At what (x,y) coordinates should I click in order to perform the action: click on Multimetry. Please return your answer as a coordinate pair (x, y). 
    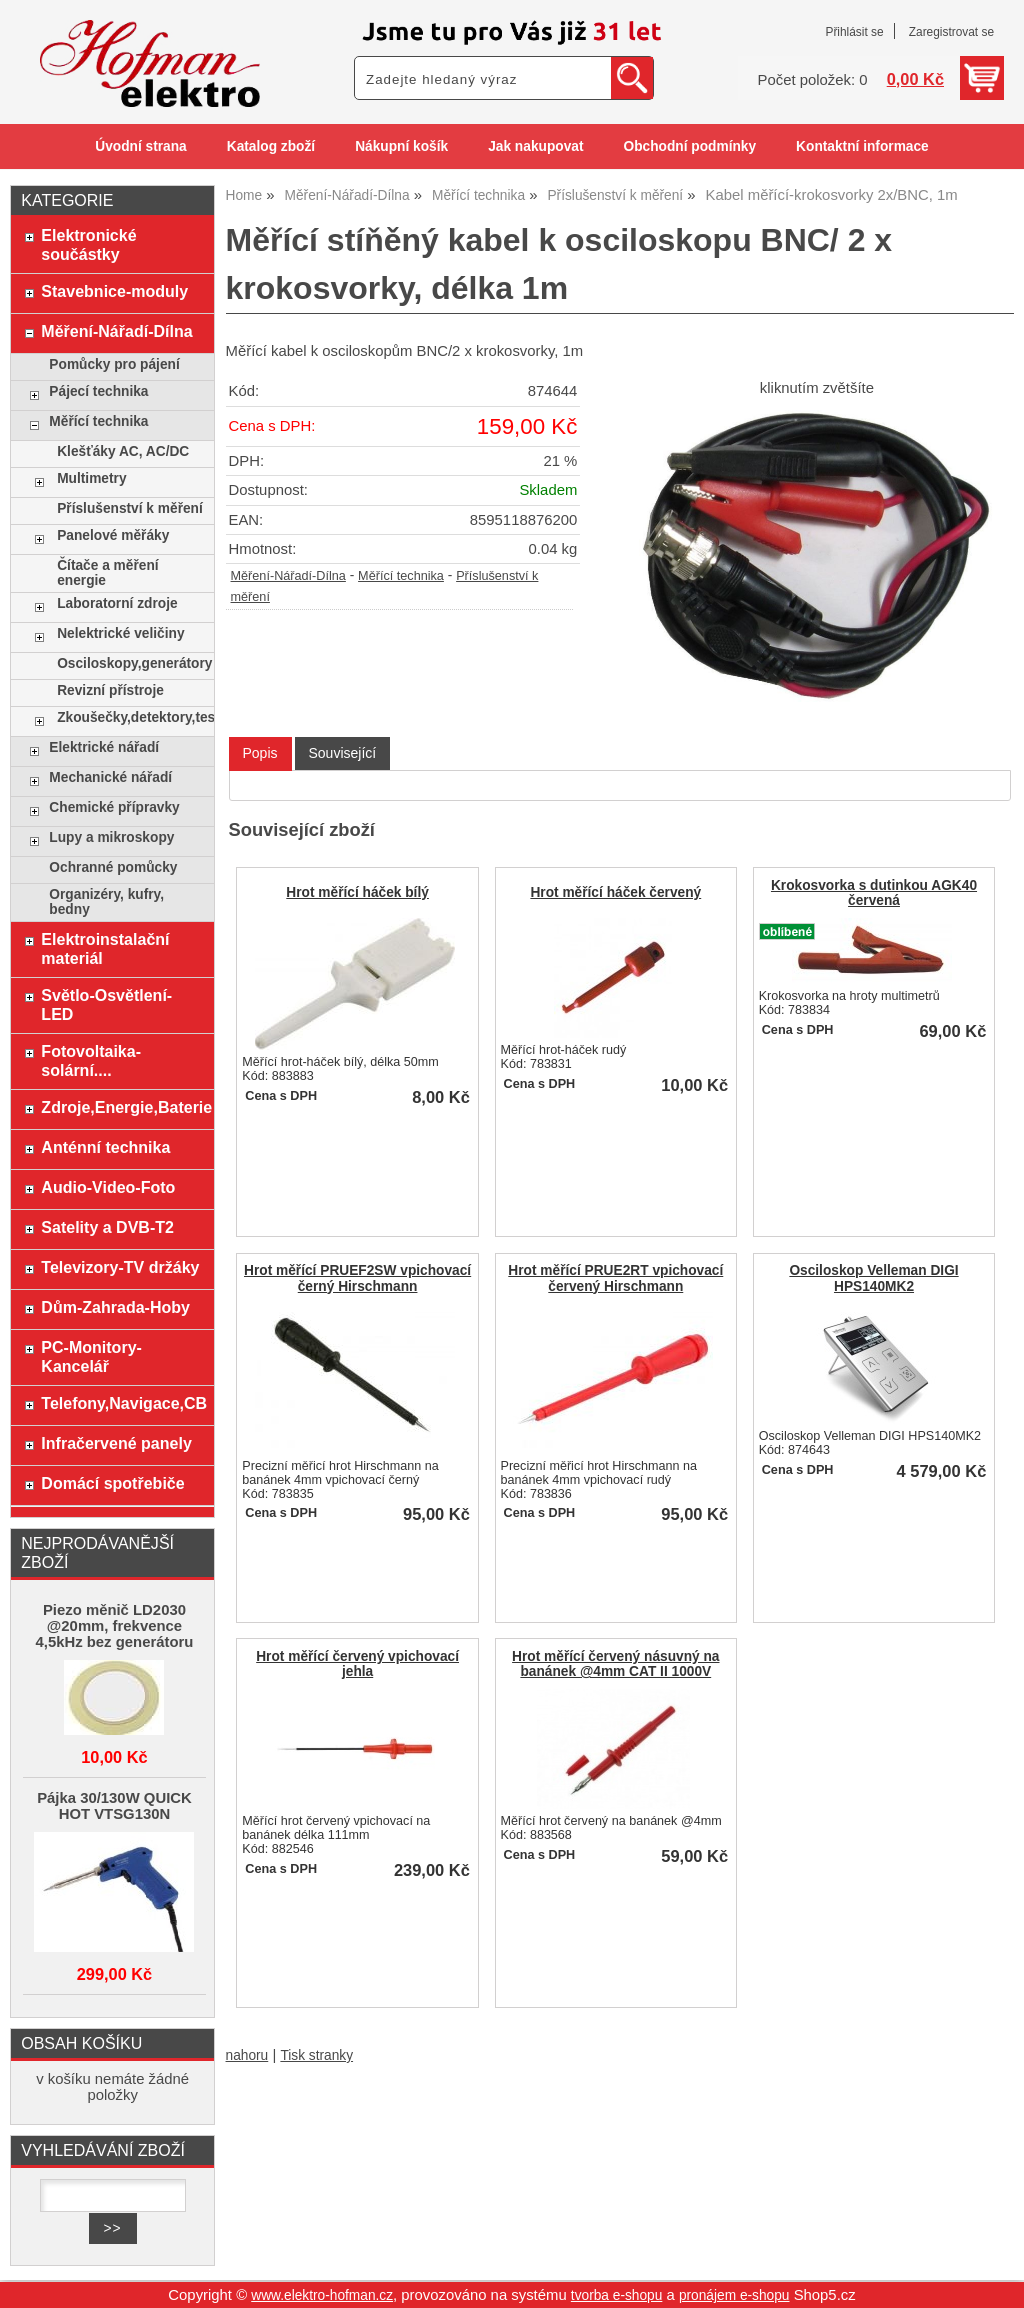
    Looking at the image, I should click on (91, 478).